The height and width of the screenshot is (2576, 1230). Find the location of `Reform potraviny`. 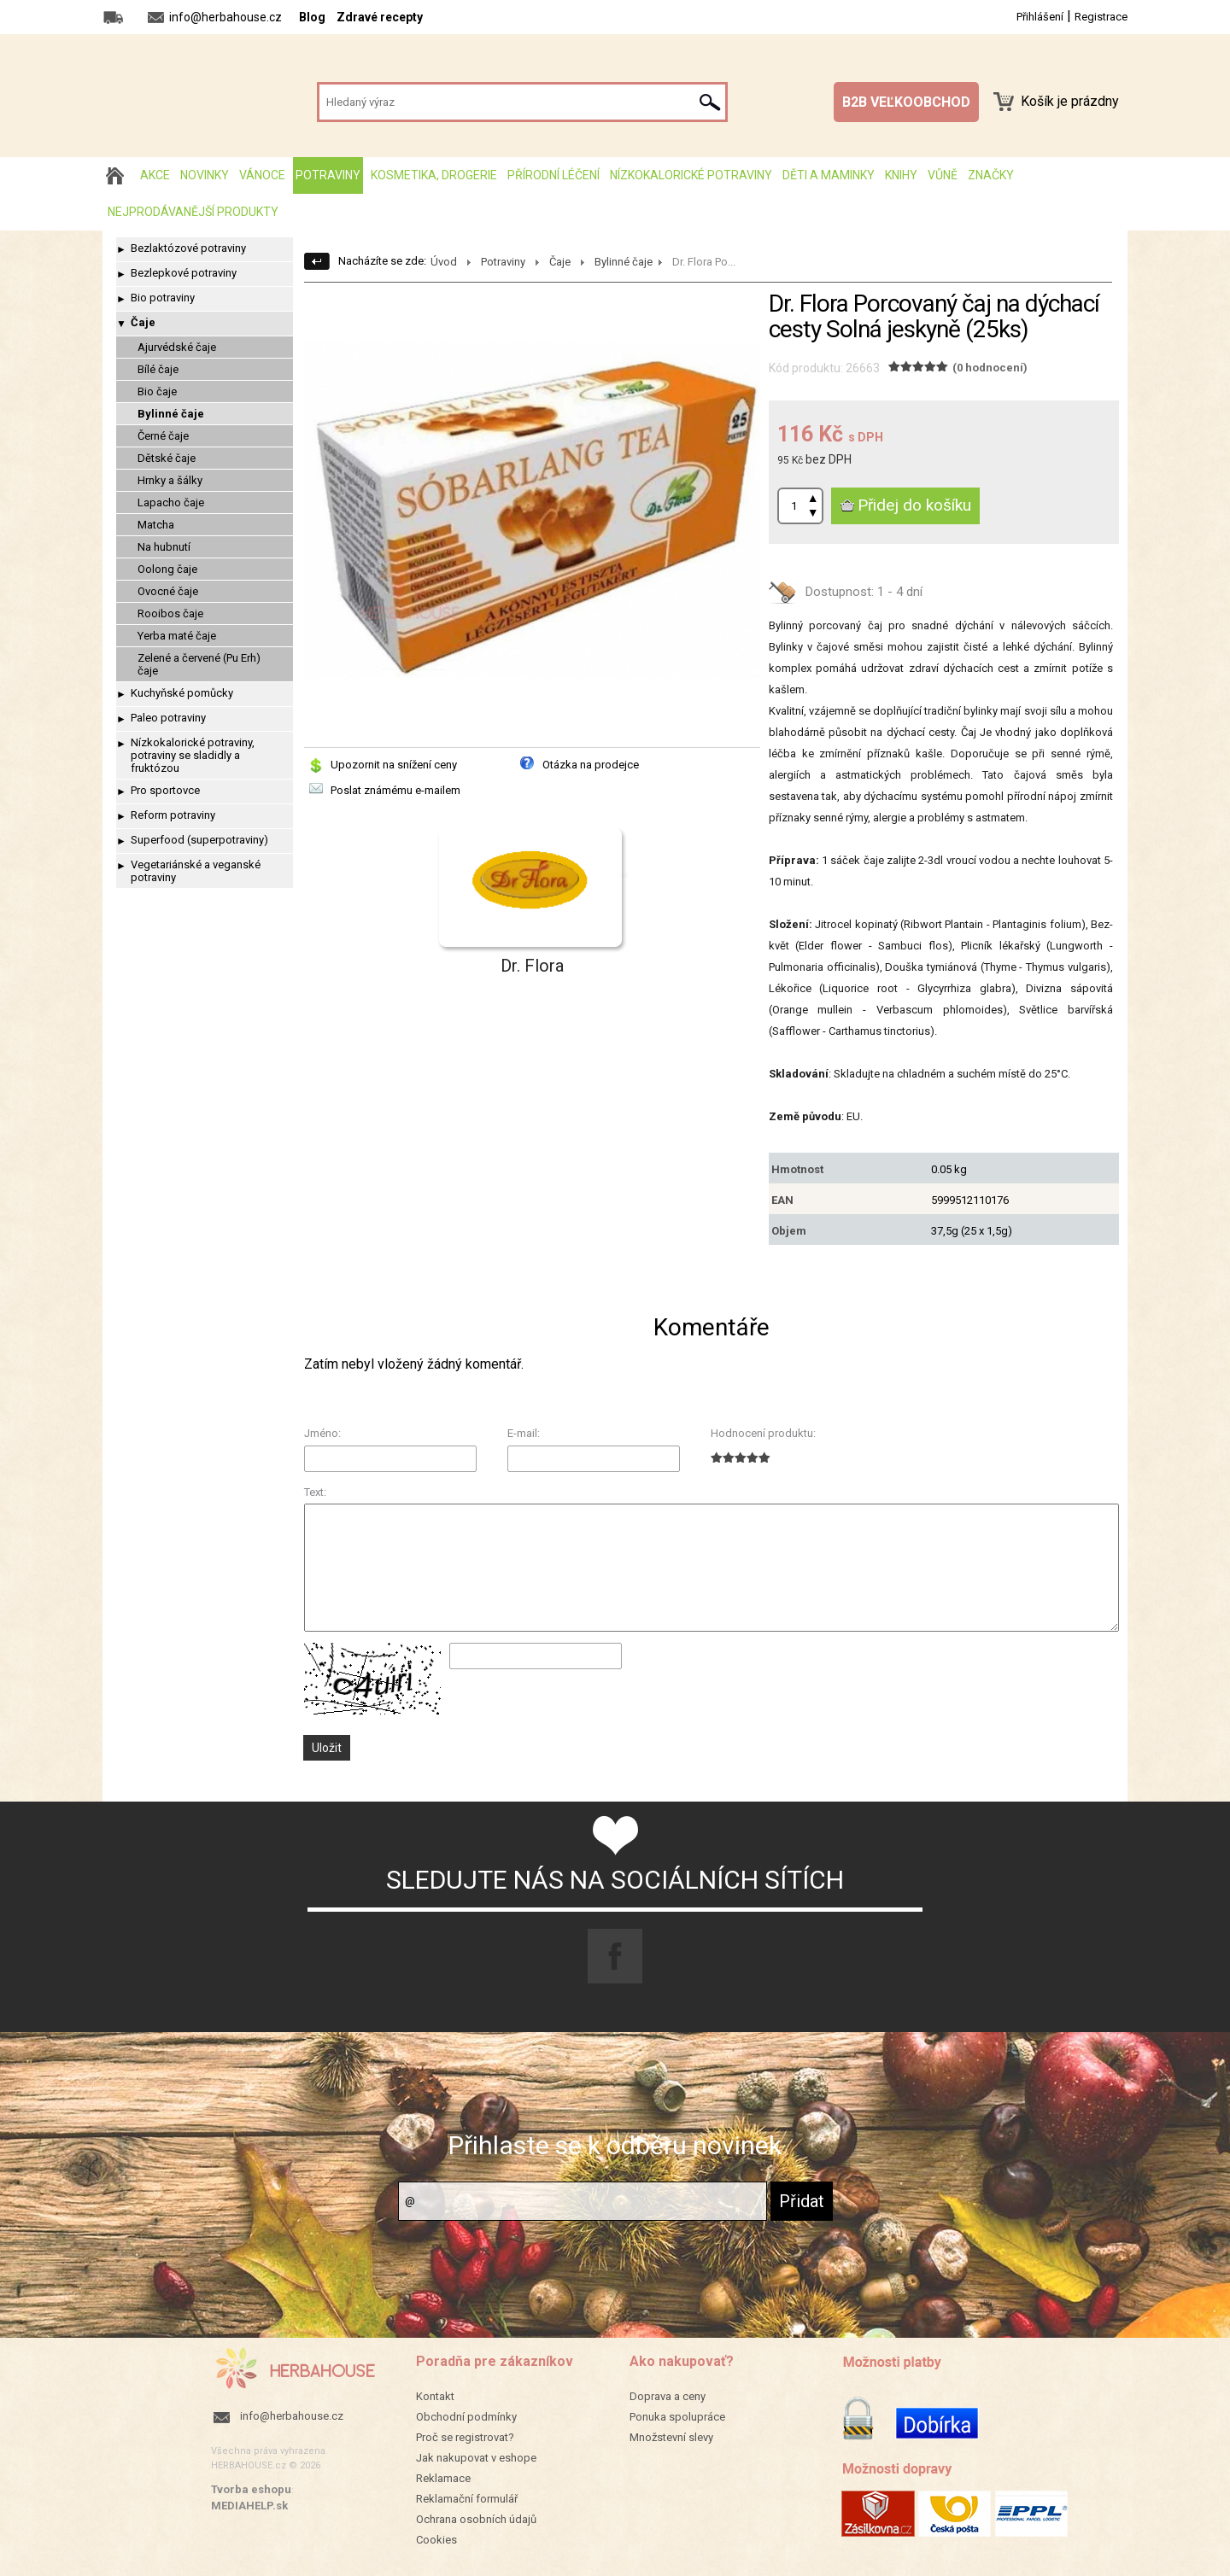

Reform potraviny is located at coordinates (173, 815).